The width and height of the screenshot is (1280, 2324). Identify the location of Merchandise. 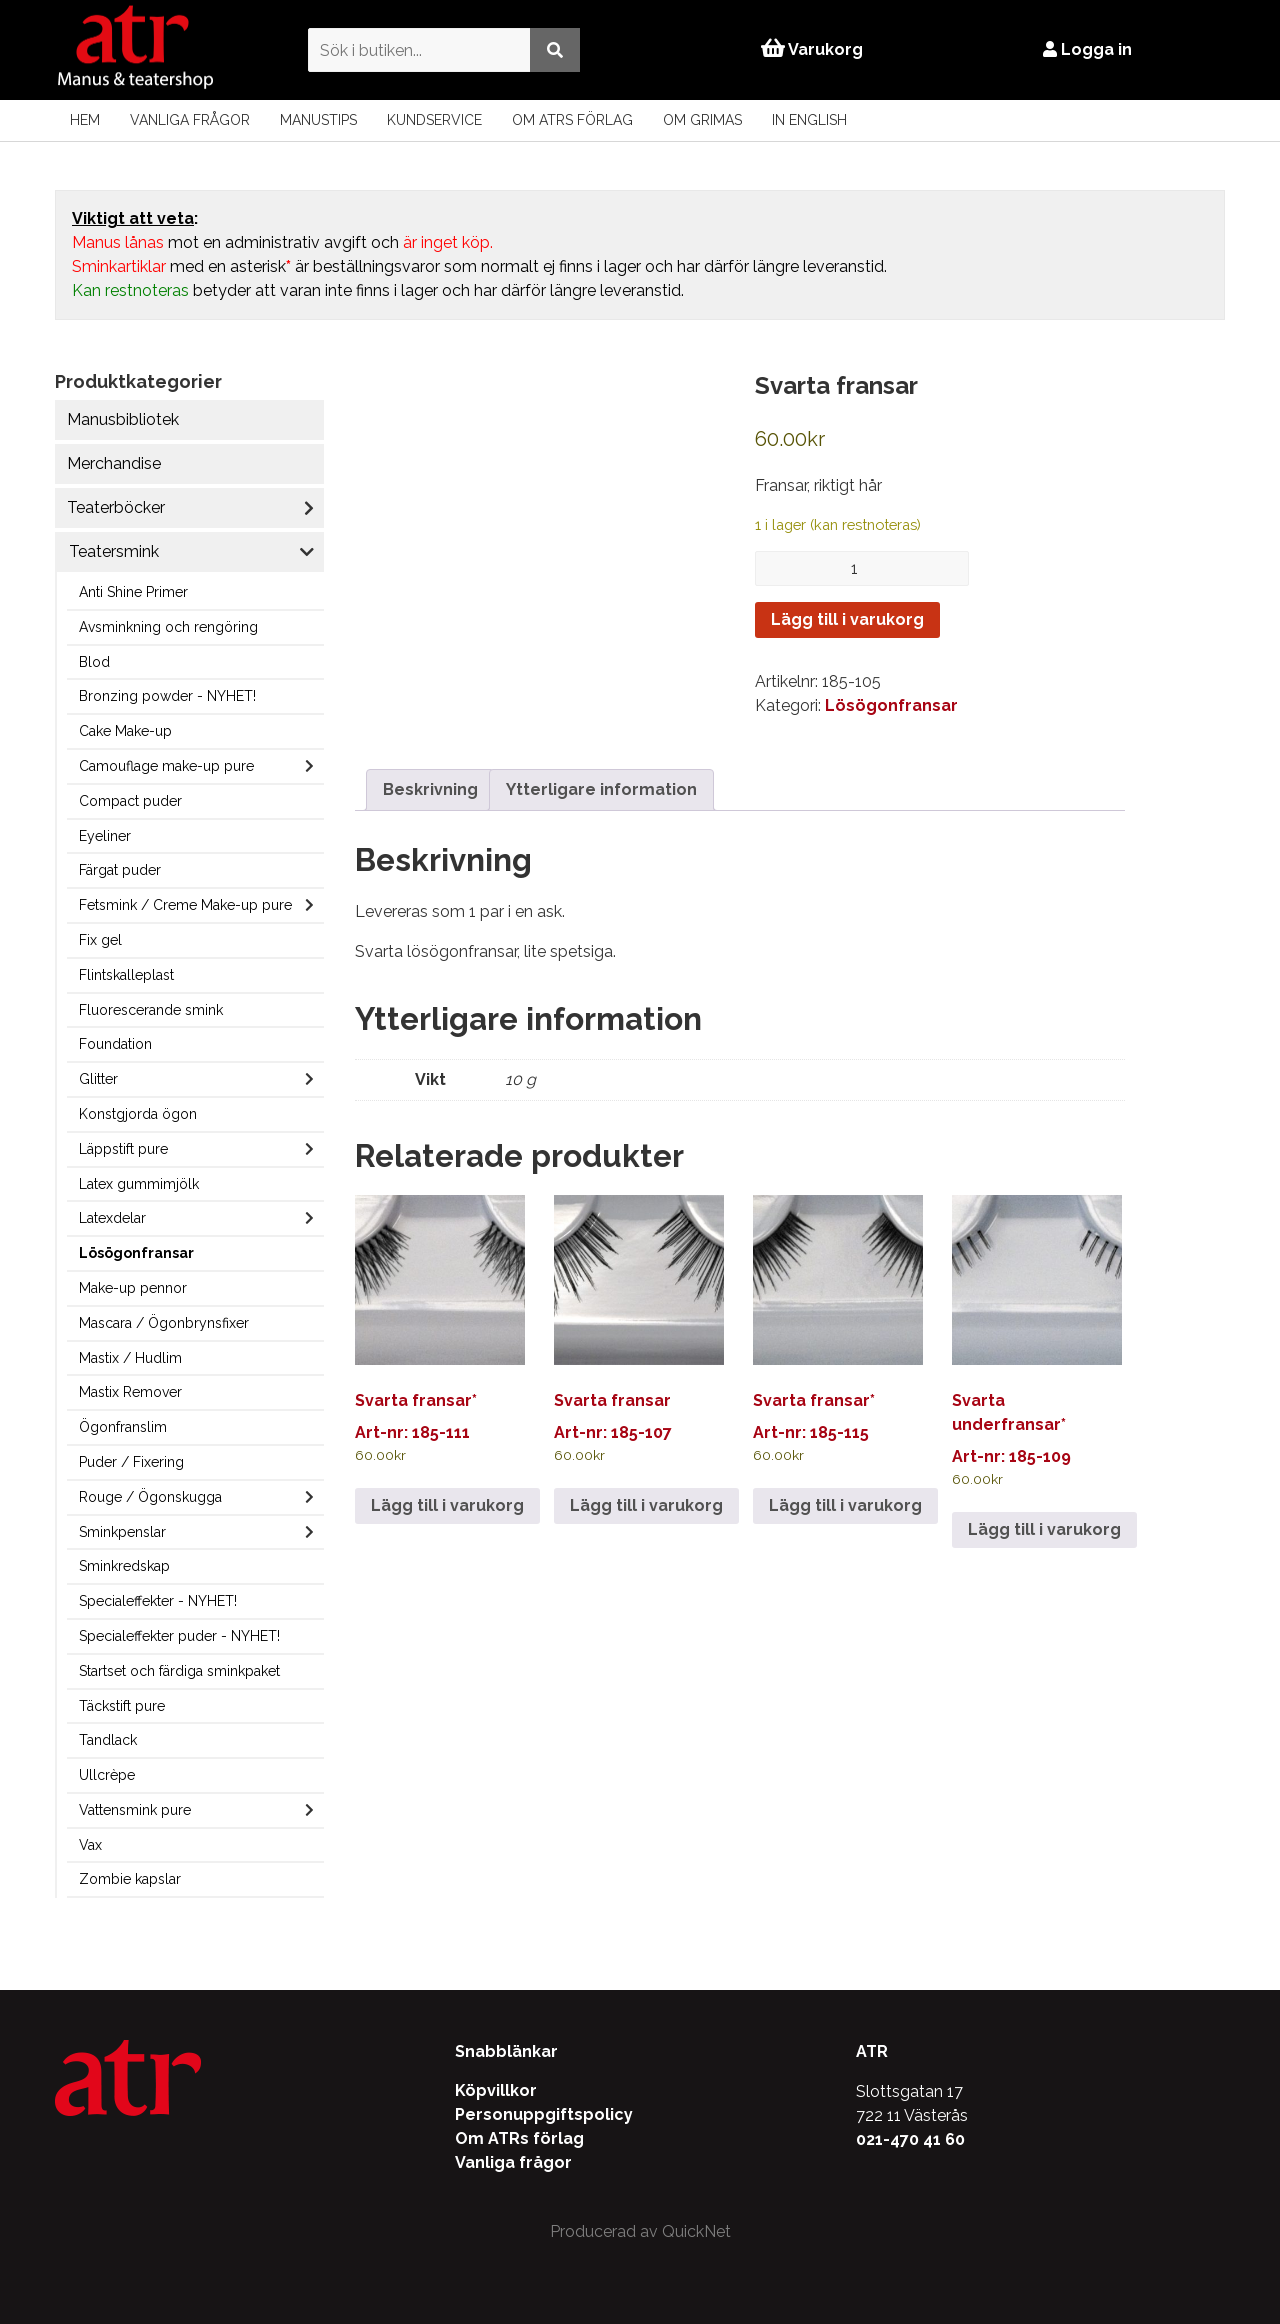
(114, 463).